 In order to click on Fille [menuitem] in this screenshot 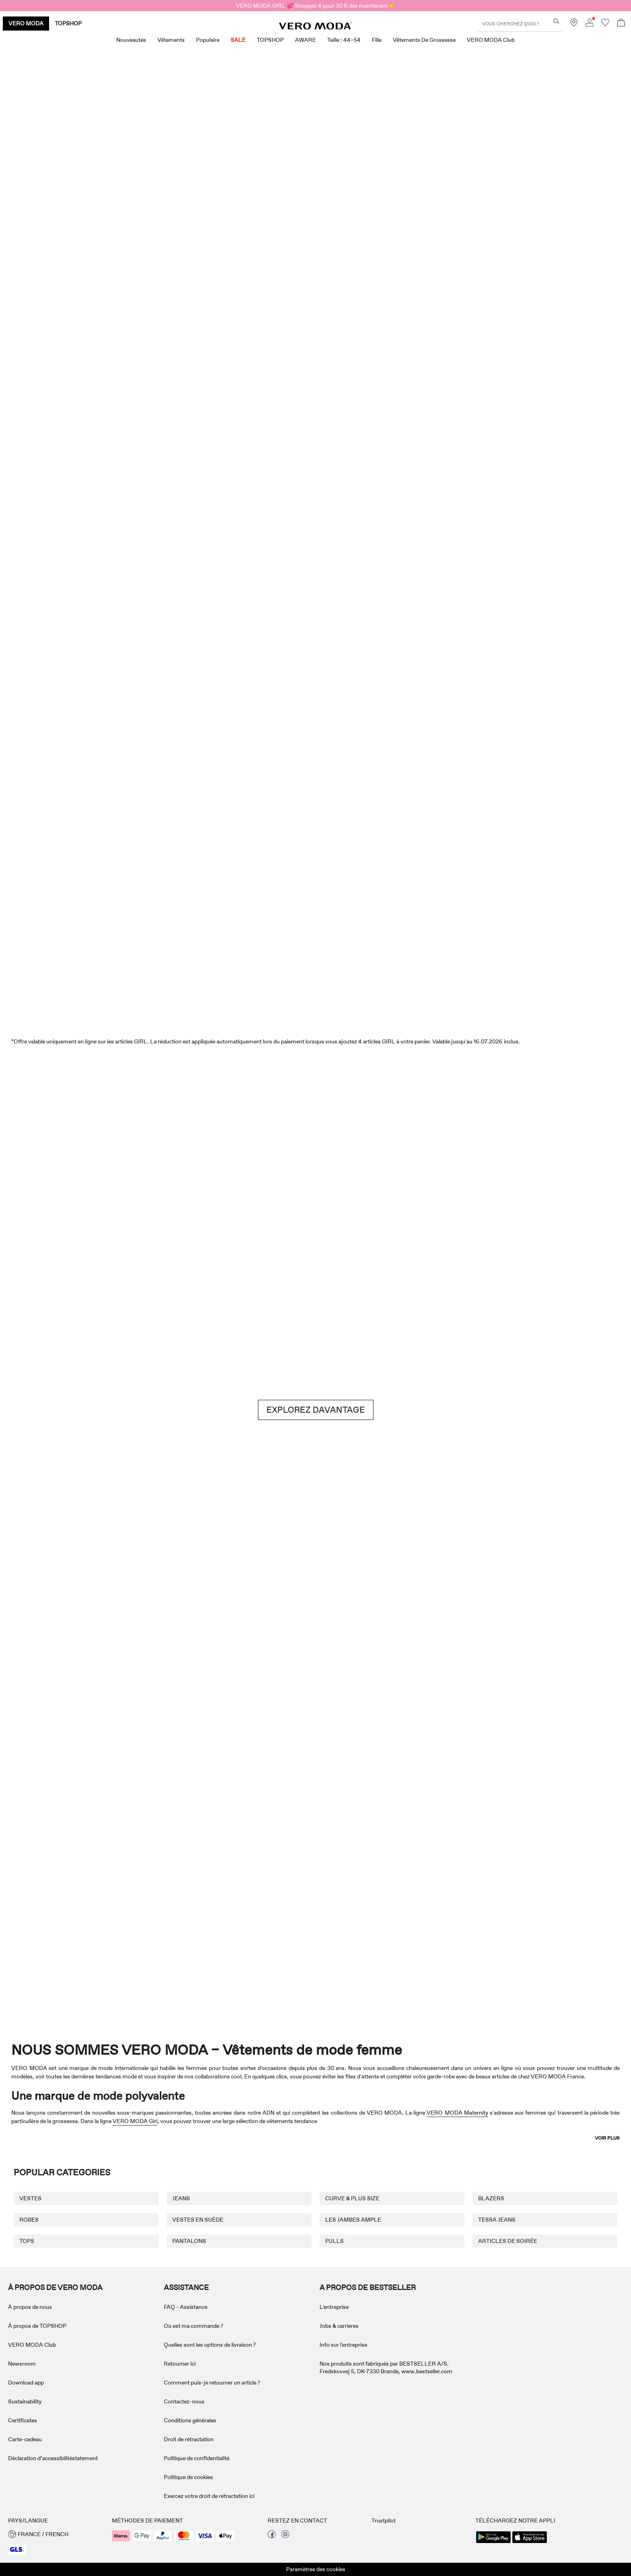, I will do `click(376, 40)`.